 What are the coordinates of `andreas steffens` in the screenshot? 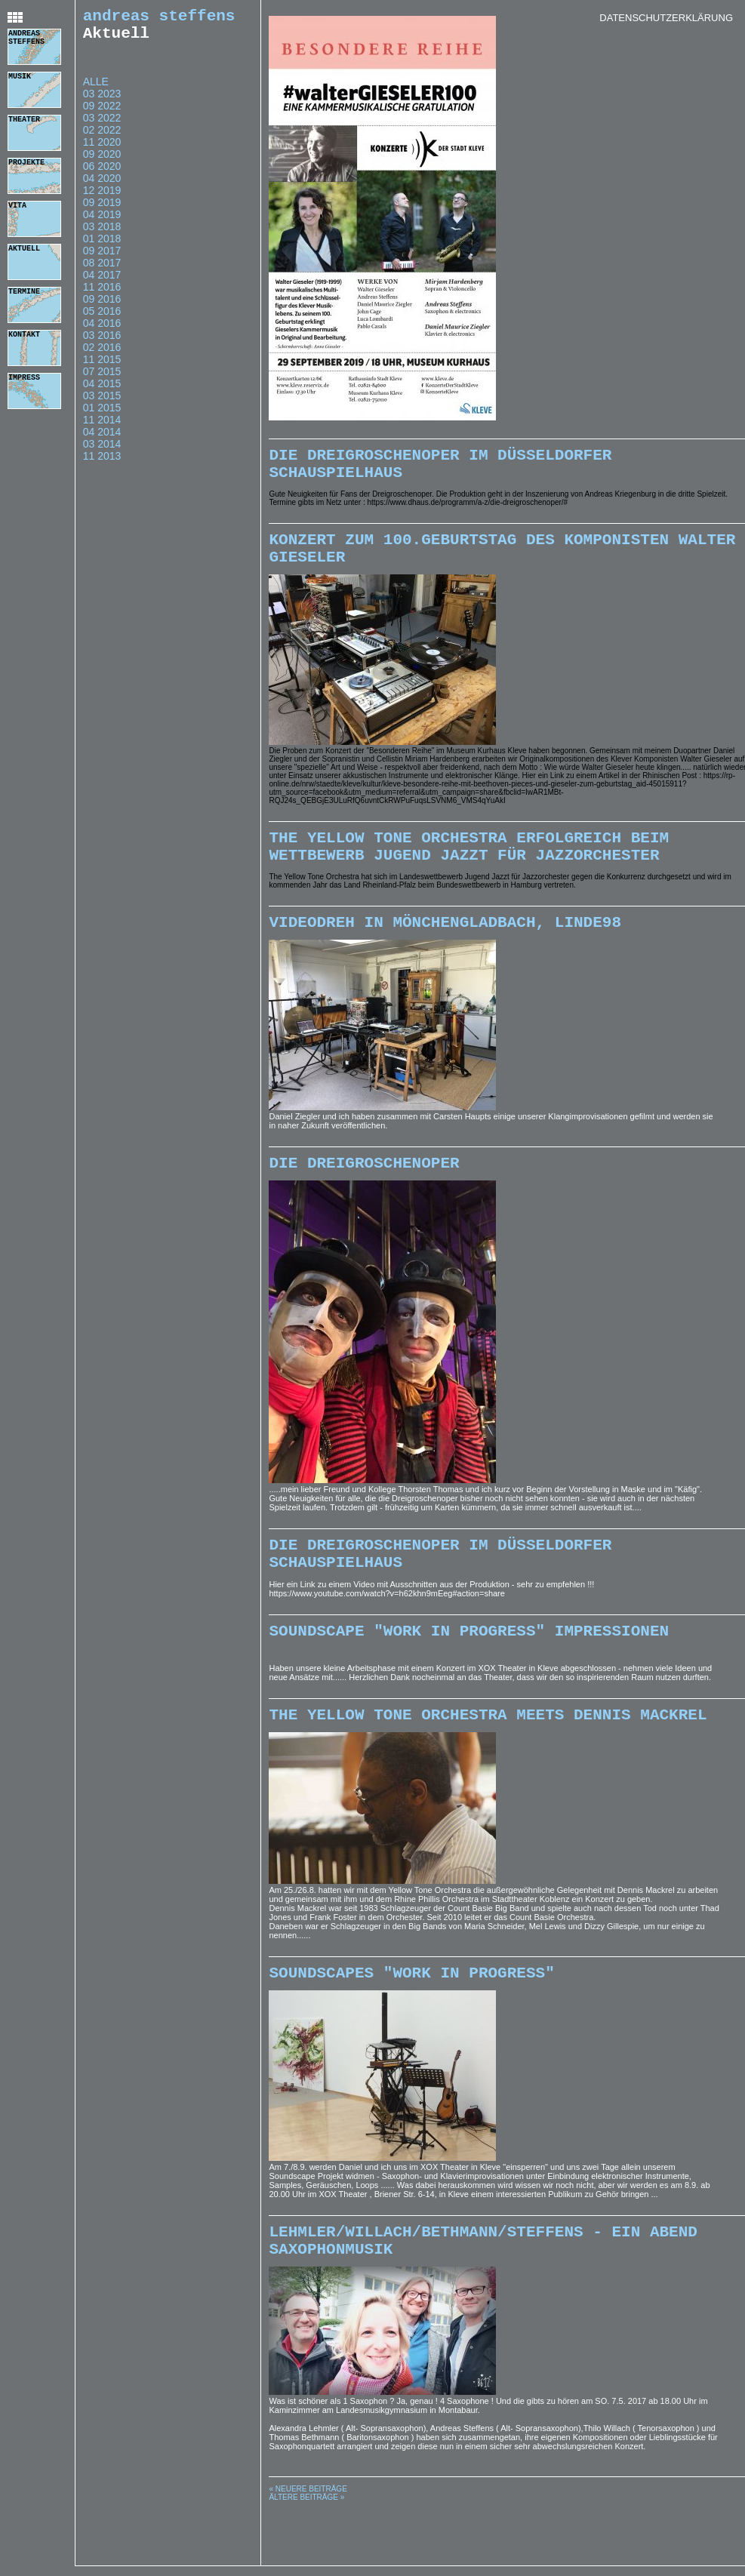 It's located at (26, 40).